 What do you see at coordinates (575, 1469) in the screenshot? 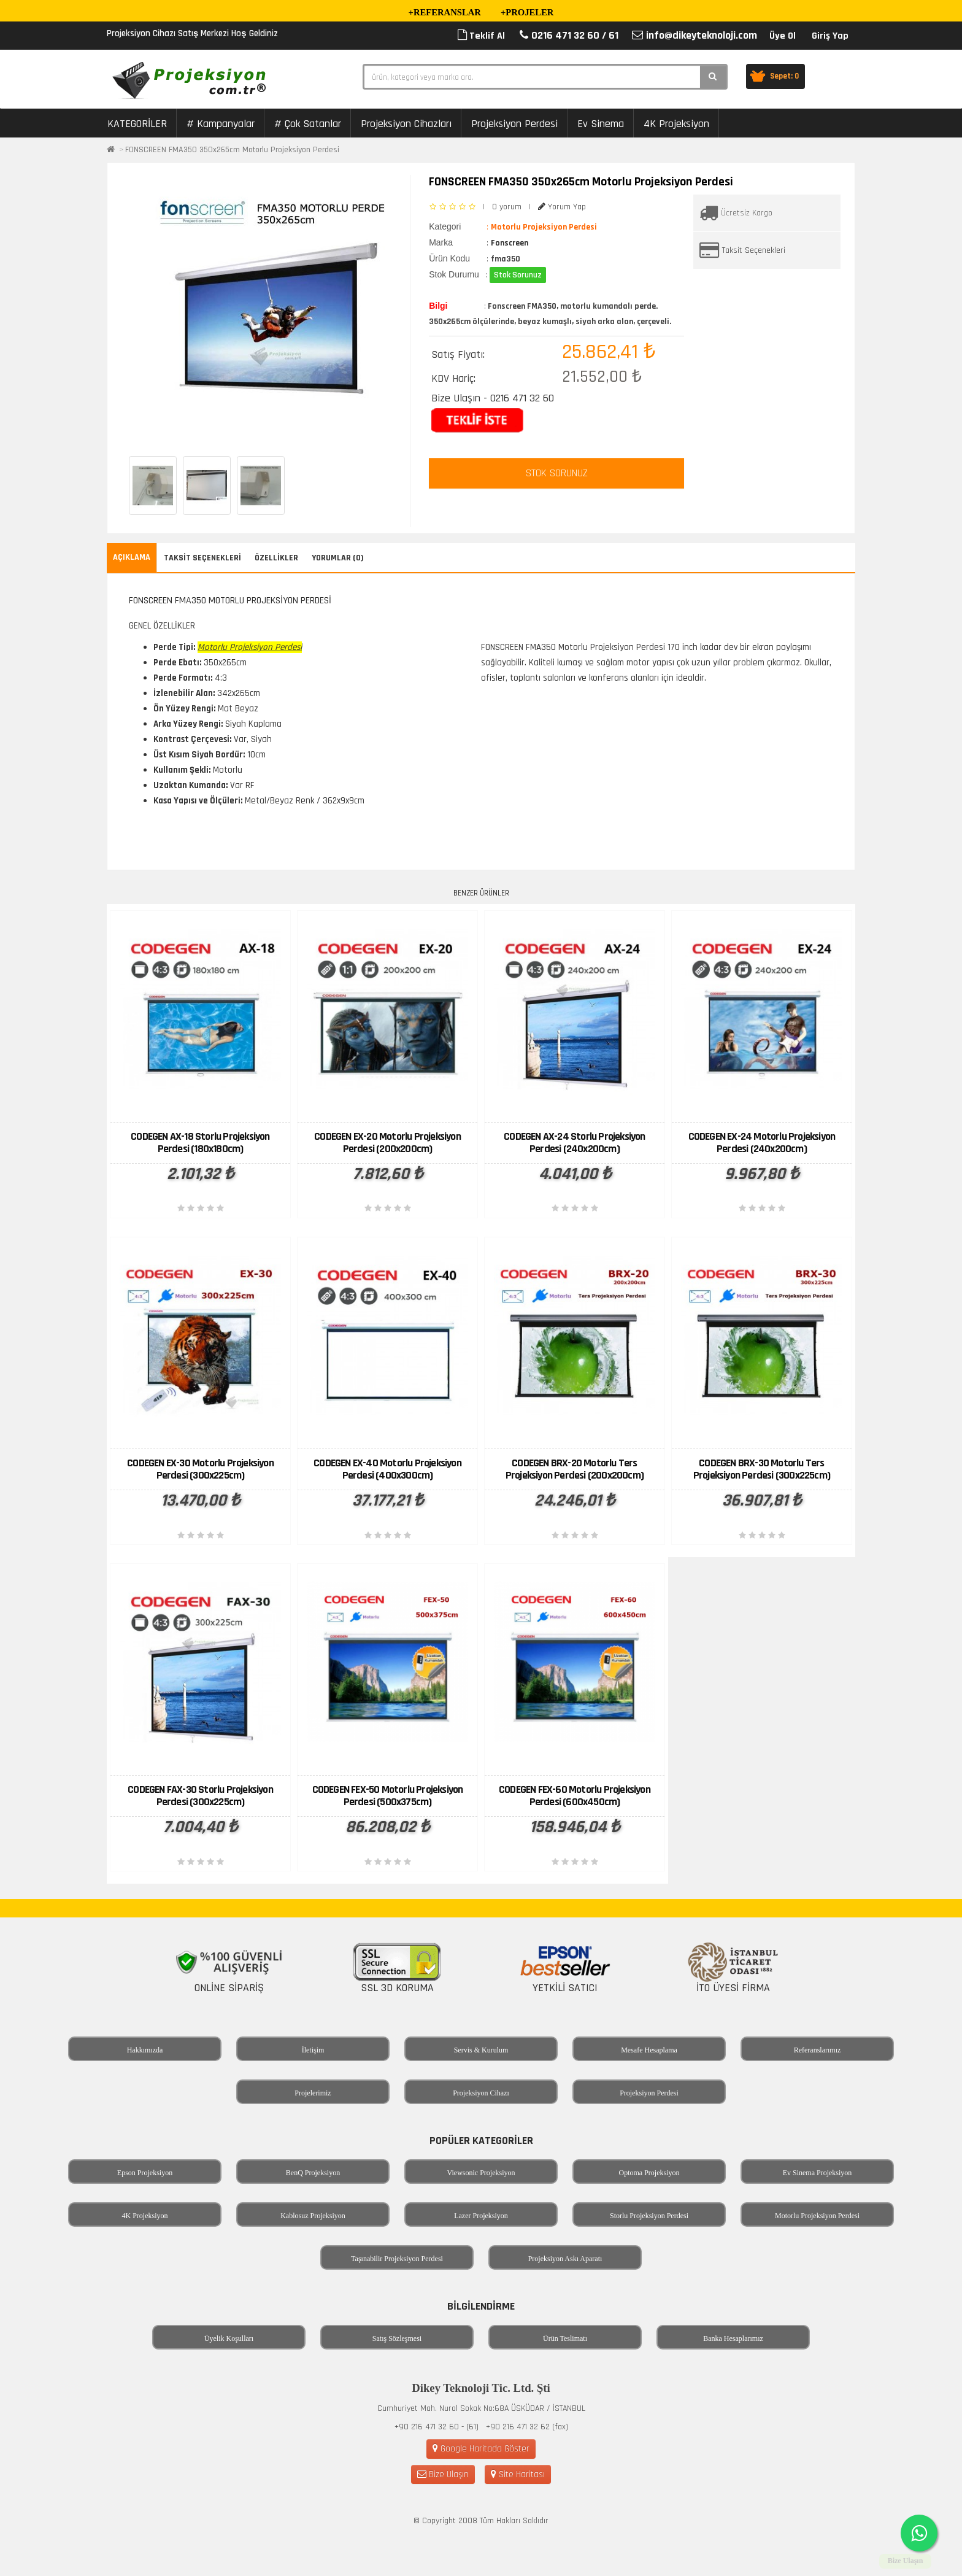
I see `CODEGEN BRX-20 Motorlu Ters Projeksiyon Perdesi (200x200cm)` at bounding box center [575, 1469].